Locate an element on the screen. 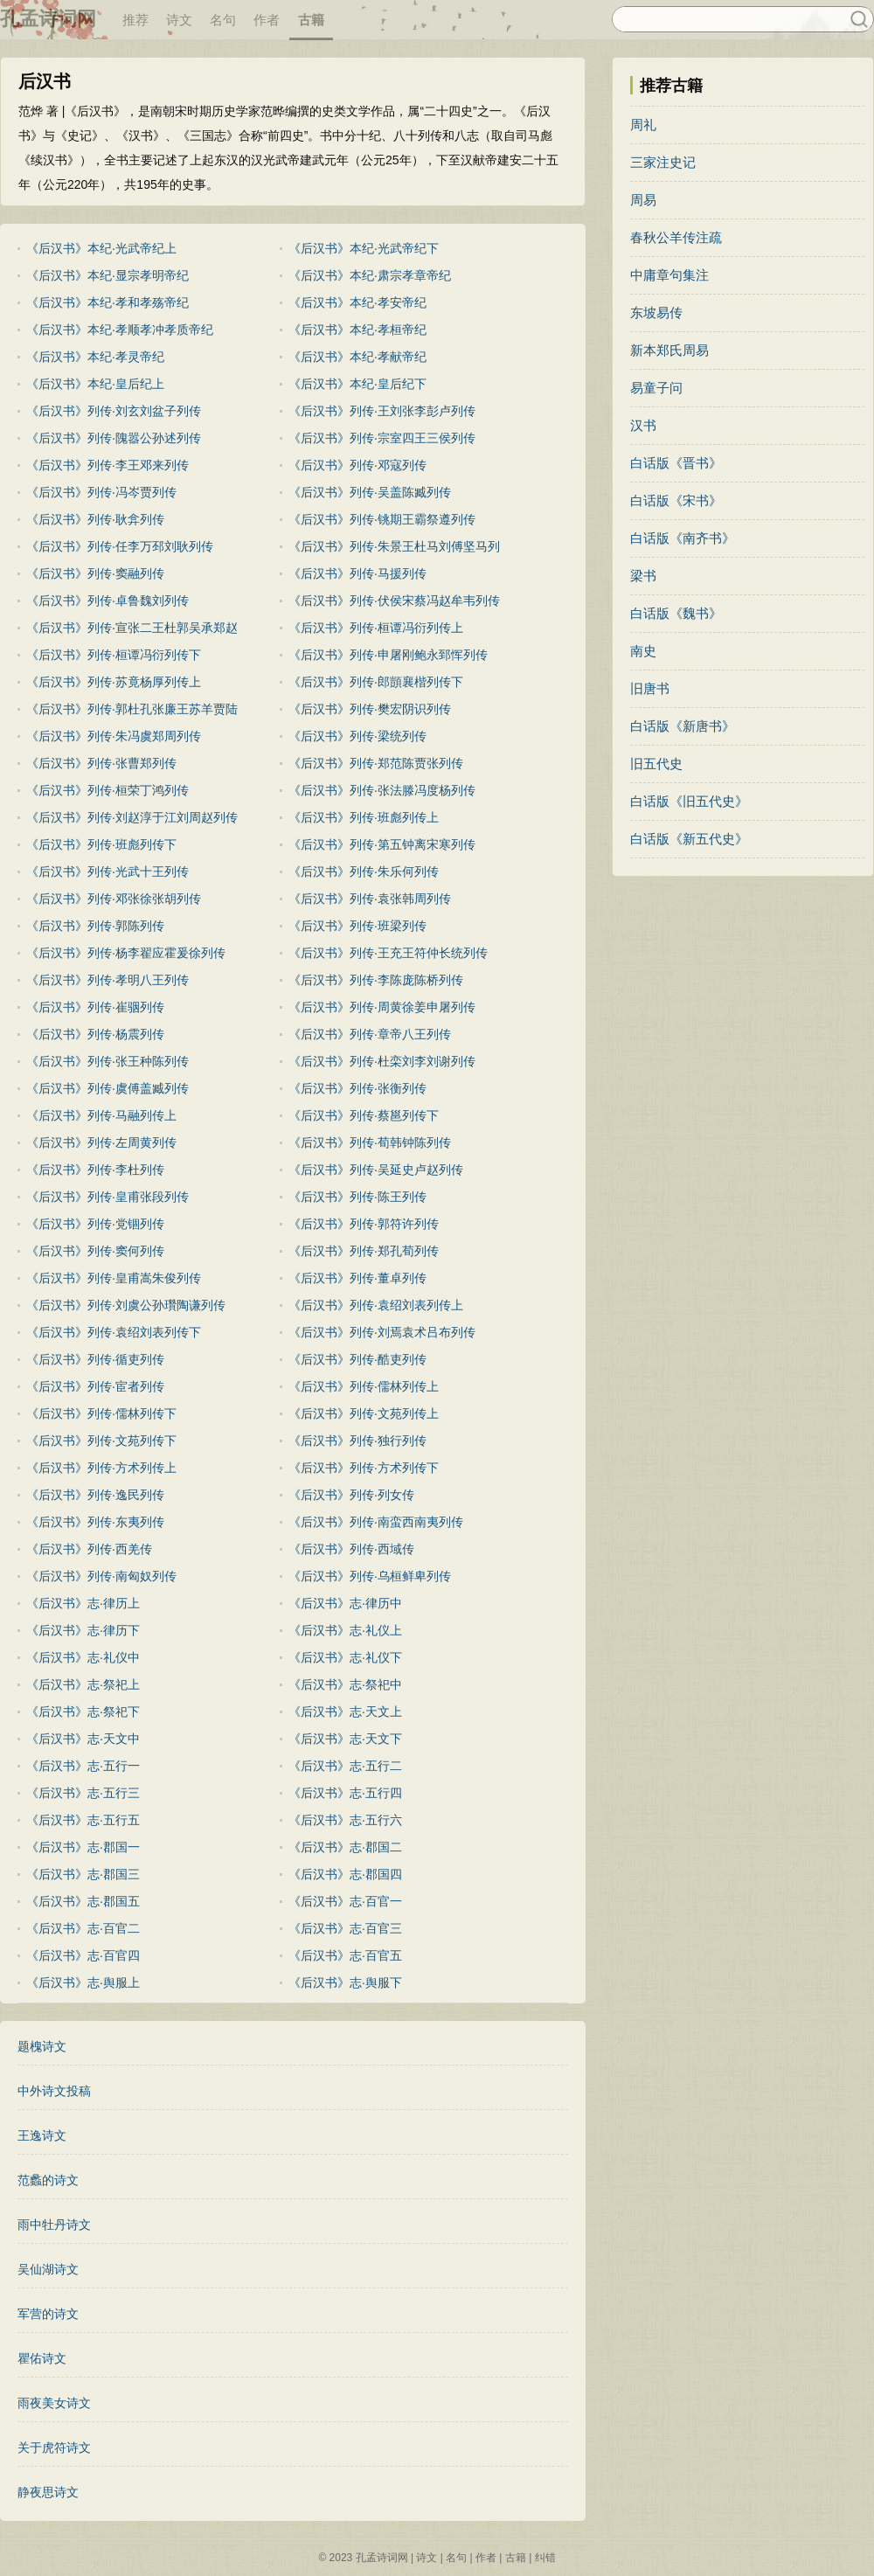 This screenshot has height=2576, width=874. 《后汉书》列传·班彪列传下 is located at coordinates (101, 844).